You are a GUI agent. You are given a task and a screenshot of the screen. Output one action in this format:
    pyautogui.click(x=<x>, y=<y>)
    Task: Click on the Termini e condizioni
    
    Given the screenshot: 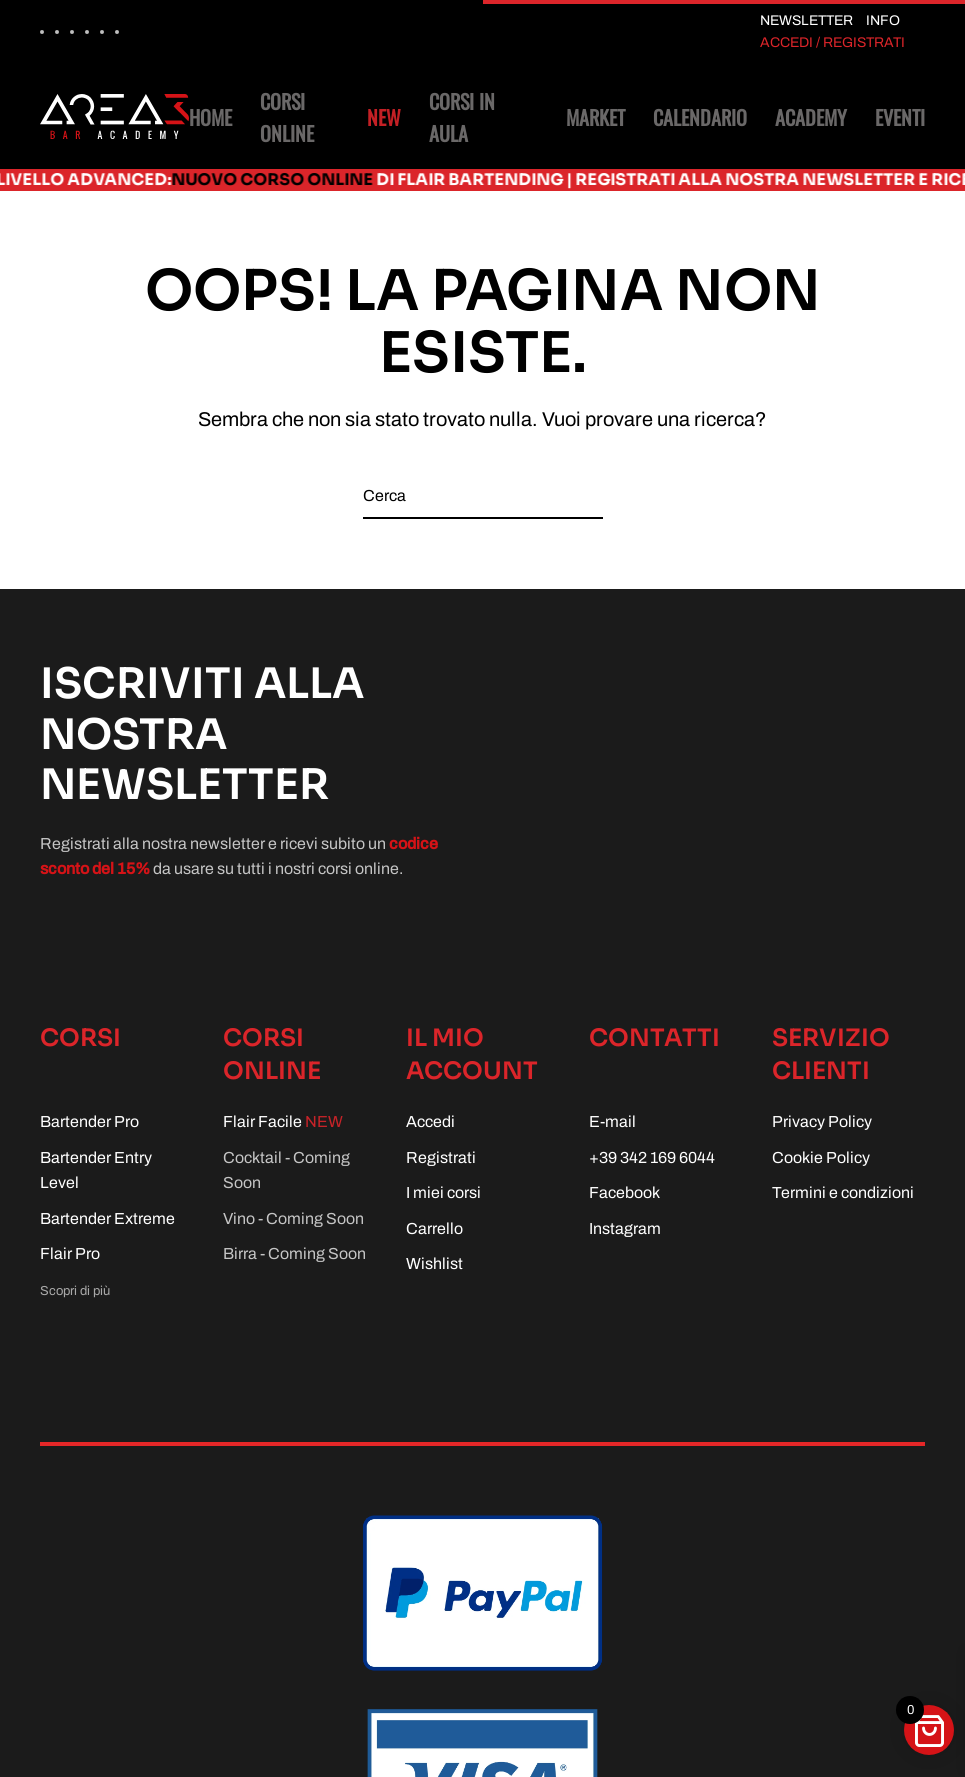 What is the action you would take?
    pyautogui.click(x=843, y=1192)
    